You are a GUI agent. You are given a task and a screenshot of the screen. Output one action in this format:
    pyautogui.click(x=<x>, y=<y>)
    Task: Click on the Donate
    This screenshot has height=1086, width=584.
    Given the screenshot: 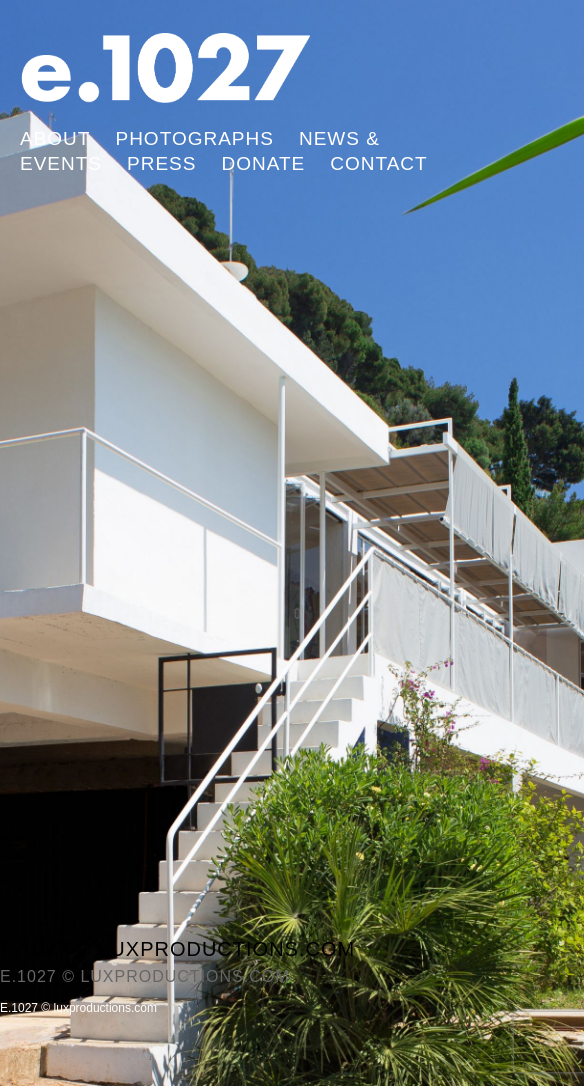 What is the action you would take?
    pyautogui.click(x=263, y=163)
    